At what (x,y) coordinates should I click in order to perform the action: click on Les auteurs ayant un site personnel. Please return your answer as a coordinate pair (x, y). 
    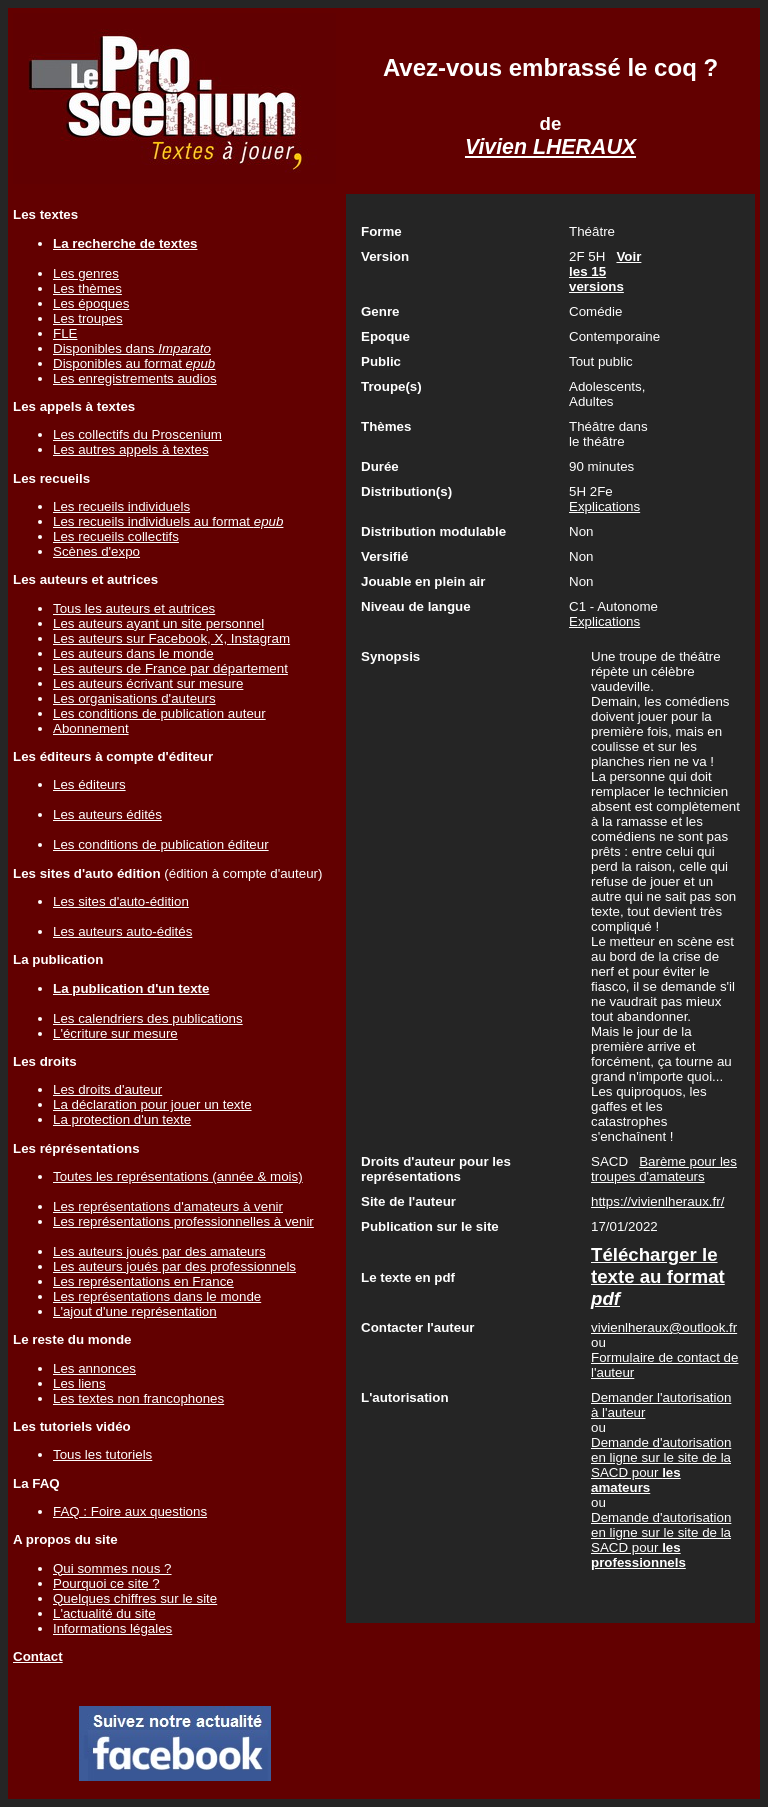
    Looking at the image, I should click on (158, 623).